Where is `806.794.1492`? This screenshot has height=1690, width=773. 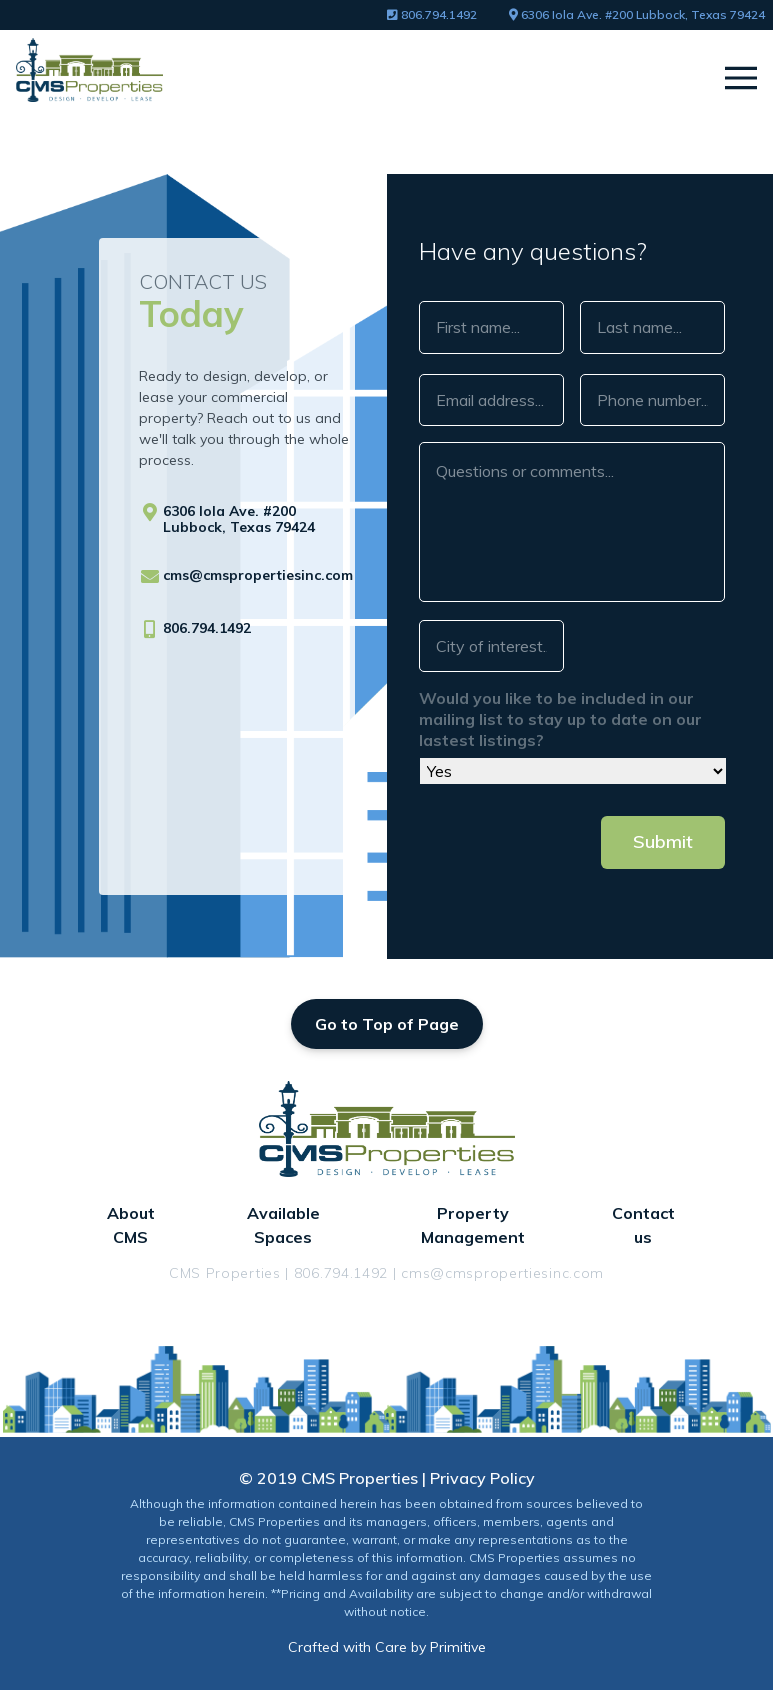 806.794.1492 is located at coordinates (432, 14).